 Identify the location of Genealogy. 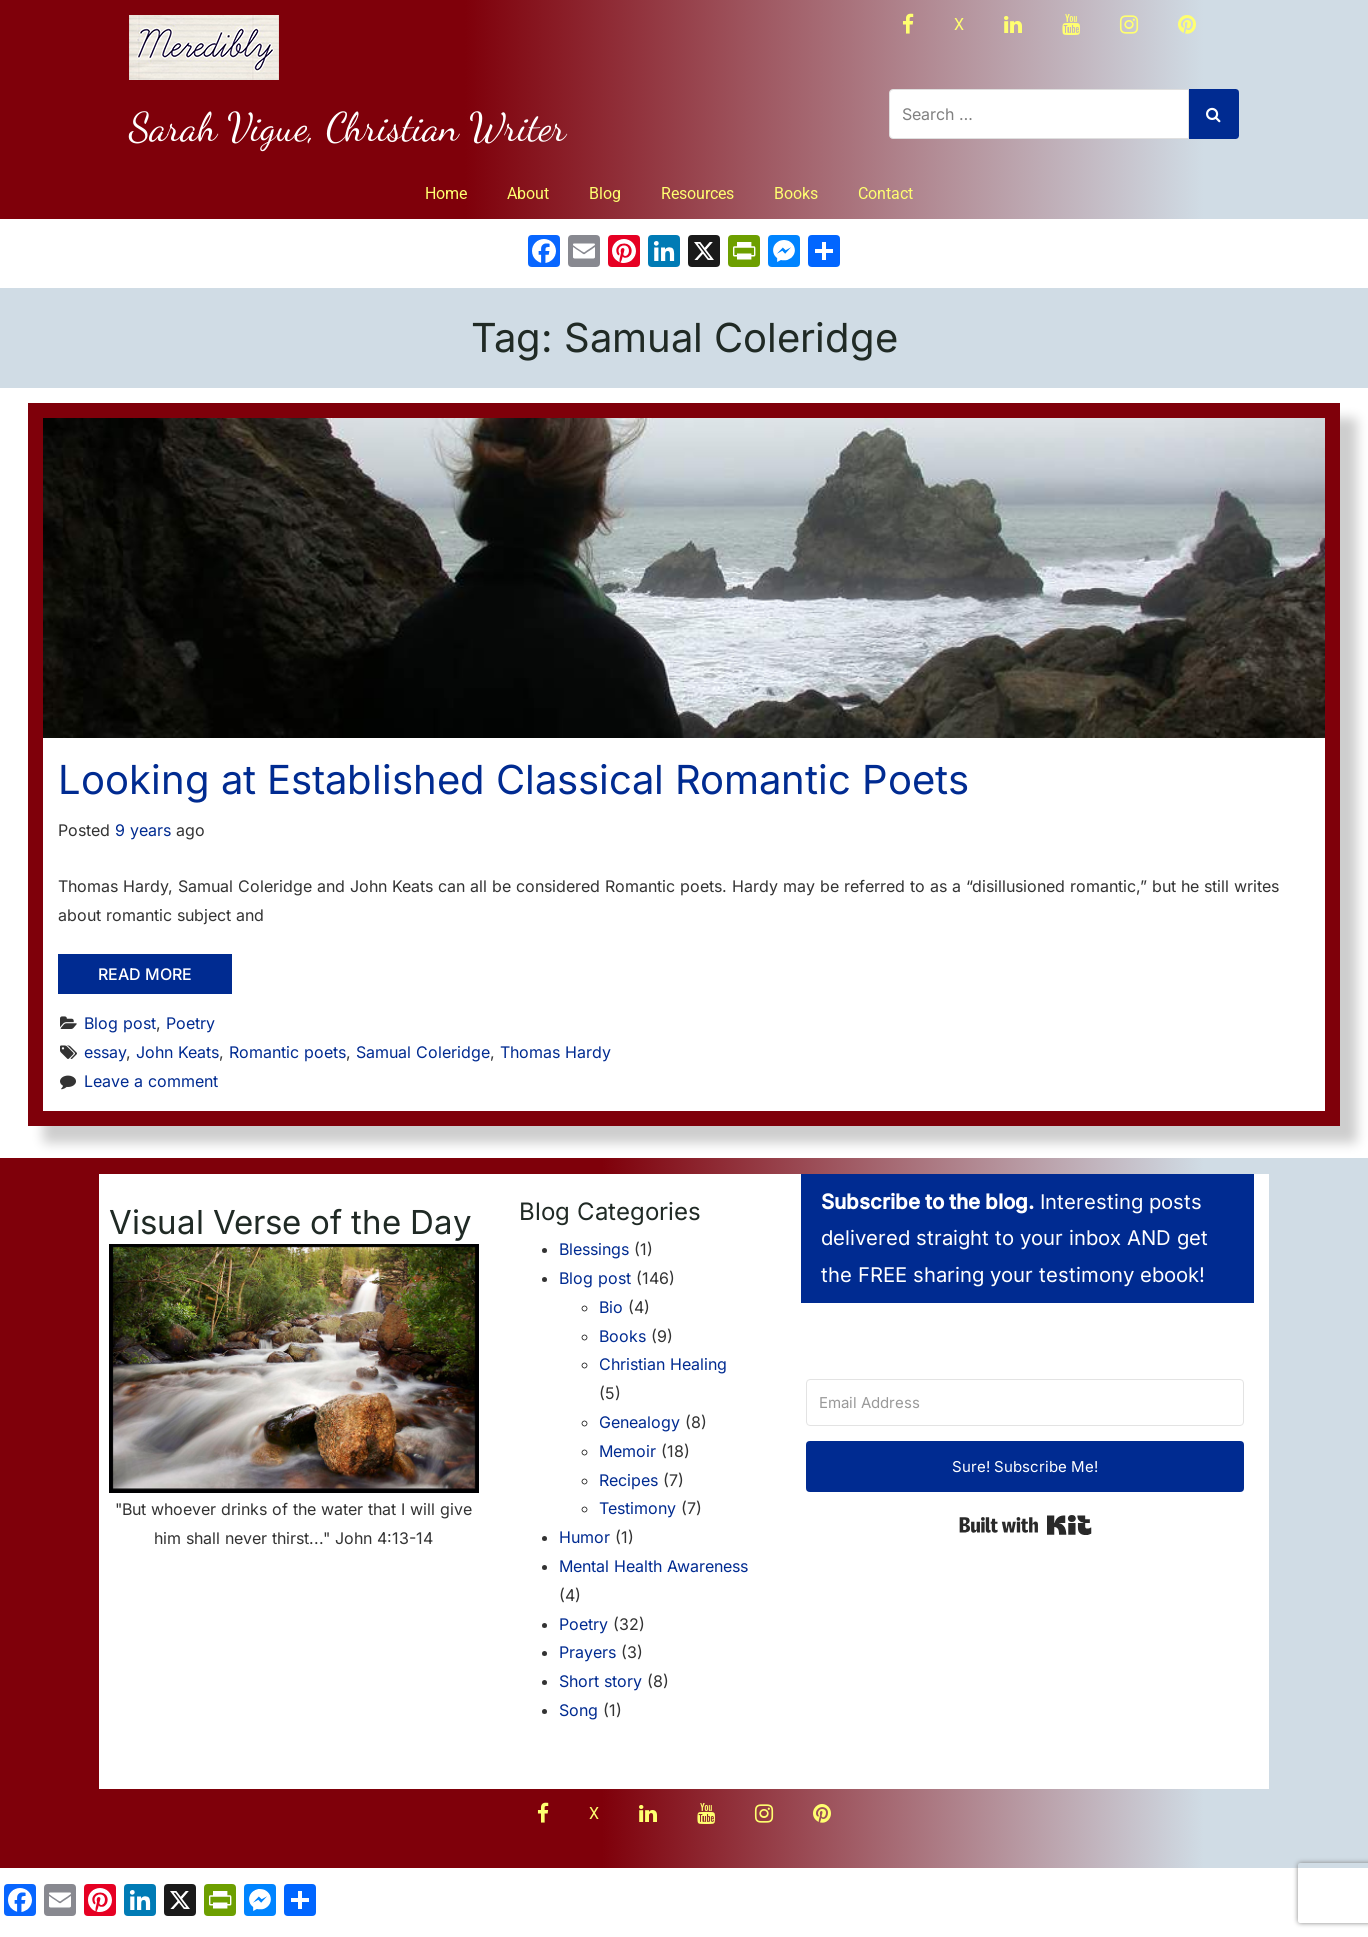
(639, 1422).